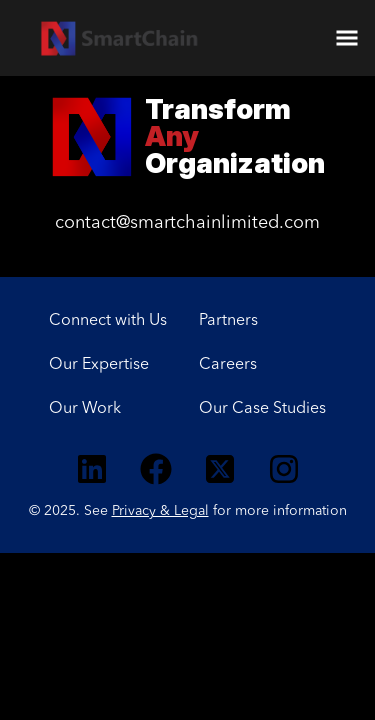  What do you see at coordinates (160, 511) in the screenshot?
I see `Privacy & Legal` at bounding box center [160, 511].